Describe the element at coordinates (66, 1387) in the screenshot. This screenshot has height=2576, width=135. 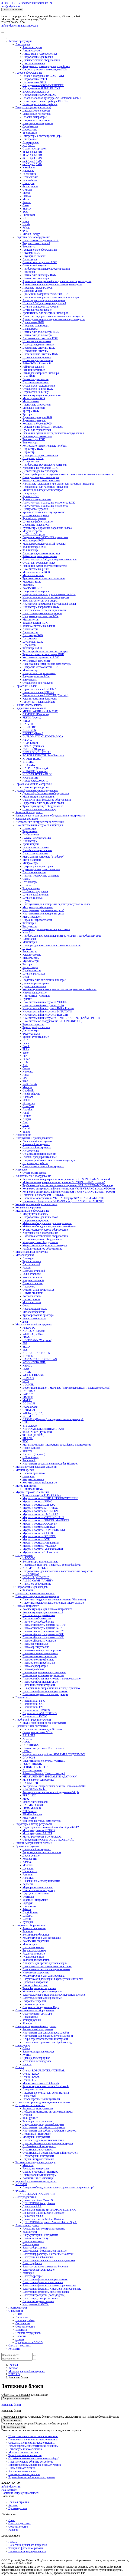
I see `Воротки для плашек и метчиков (метчикодержатели и плашкодержатели)` at that location.